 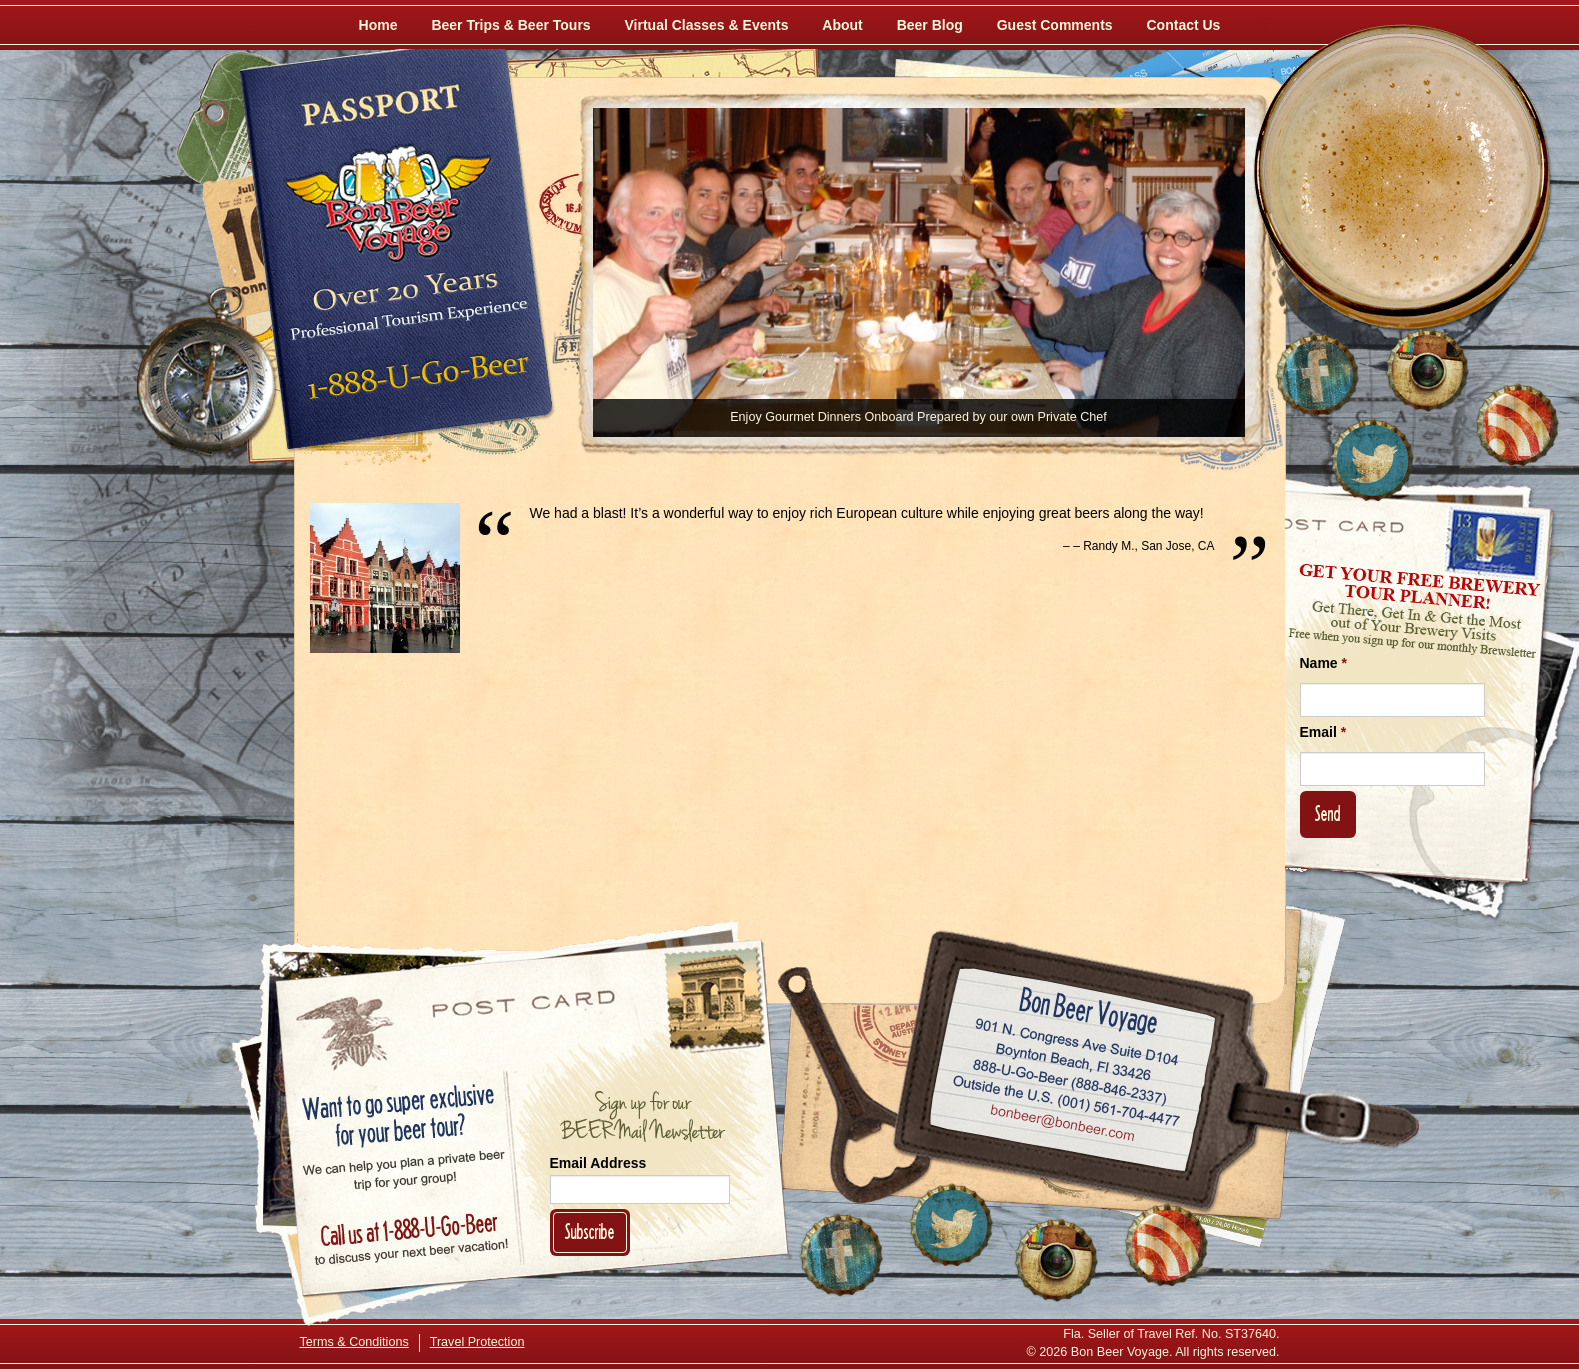 I want to click on [Follow Us on Instagram], so click(x=1427, y=370).